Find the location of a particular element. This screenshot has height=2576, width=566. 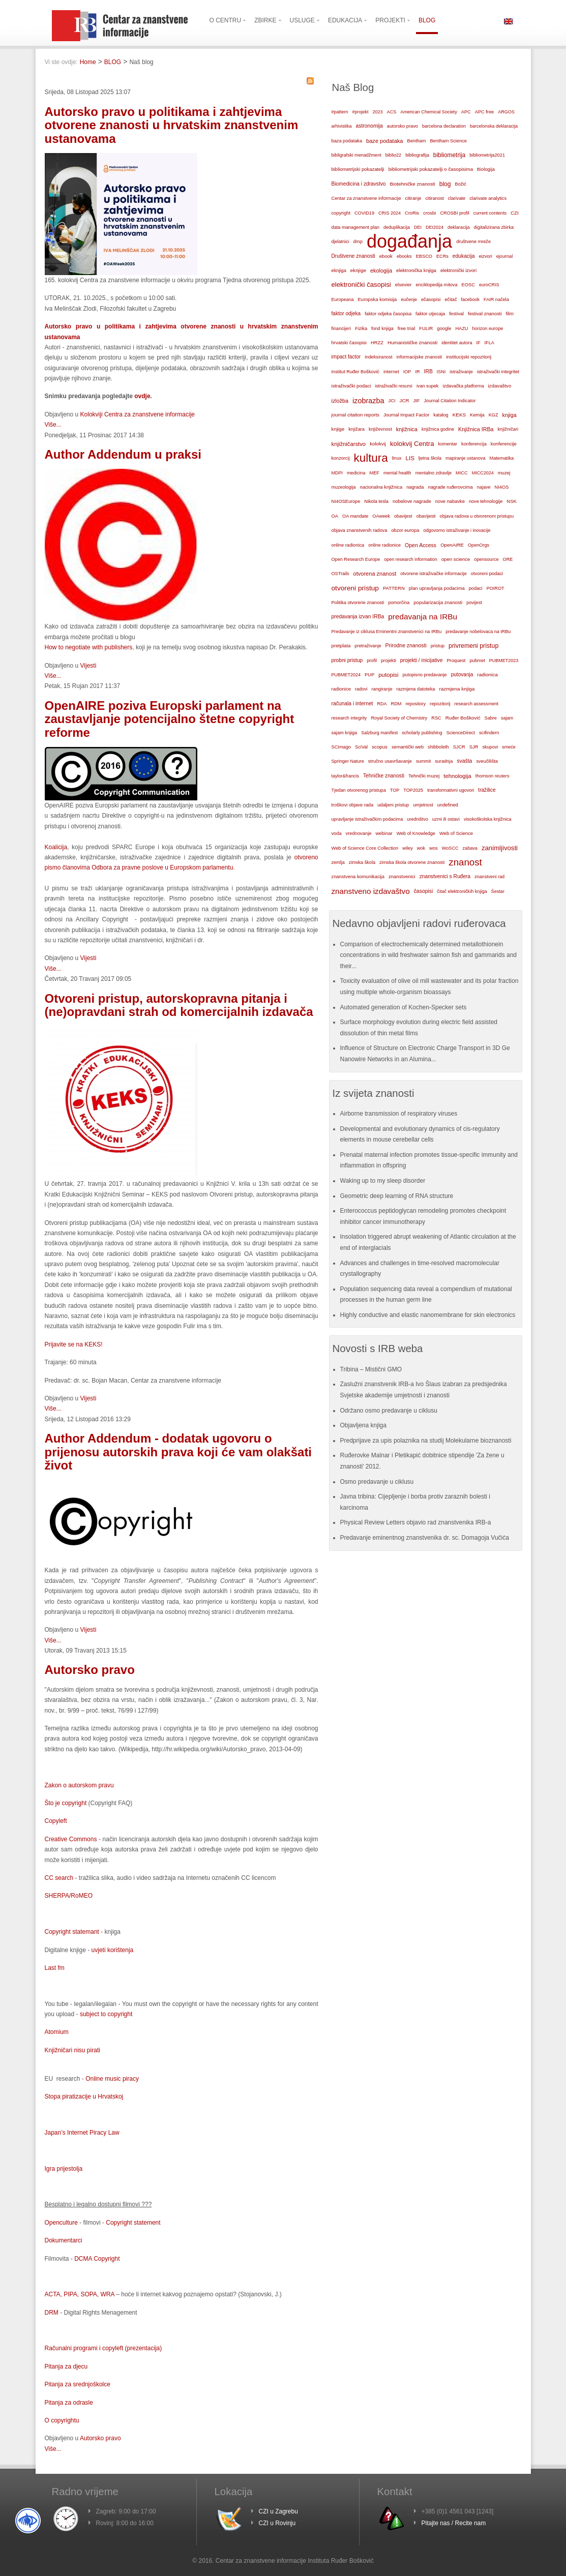

čitač elektroničkih knjiga is located at coordinates (462, 891).